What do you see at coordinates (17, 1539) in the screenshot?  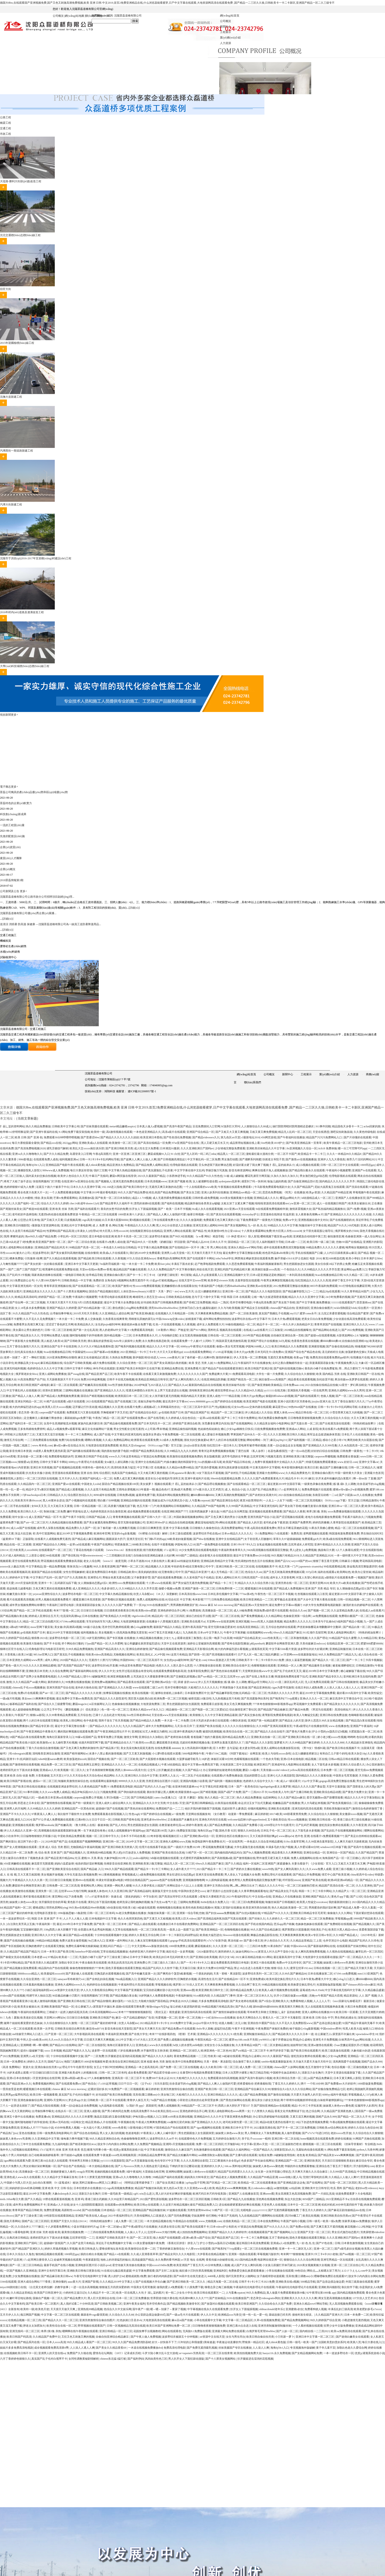 I see `《鉴黄师18 下载》正版获取` at bounding box center [17, 1539].